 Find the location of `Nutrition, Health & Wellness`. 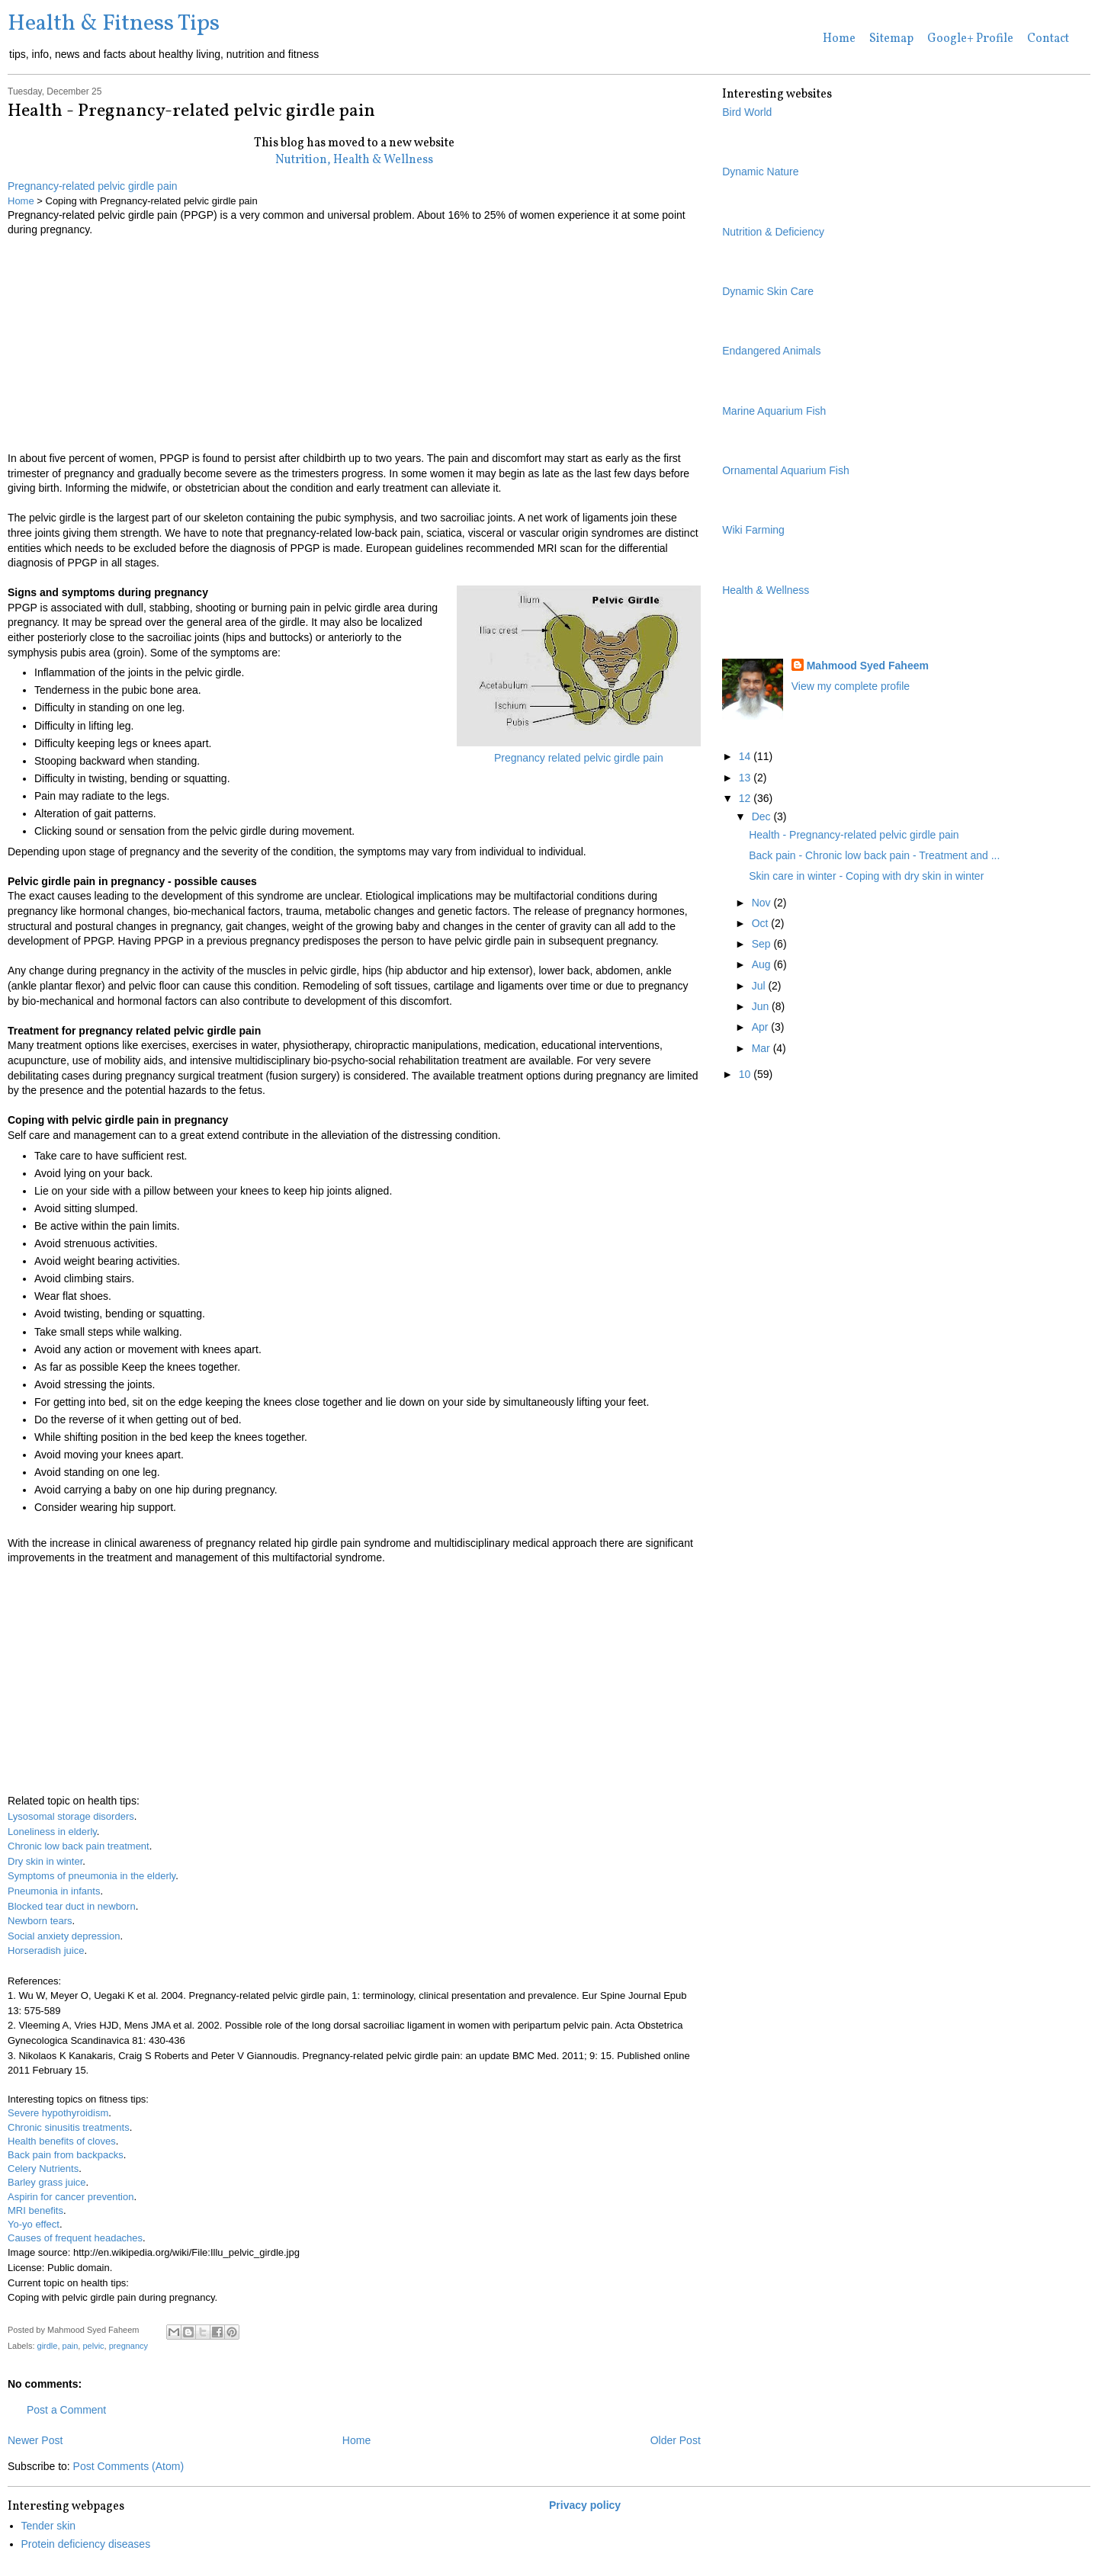

Nutrition, Health & Wellness is located at coordinates (354, 160).